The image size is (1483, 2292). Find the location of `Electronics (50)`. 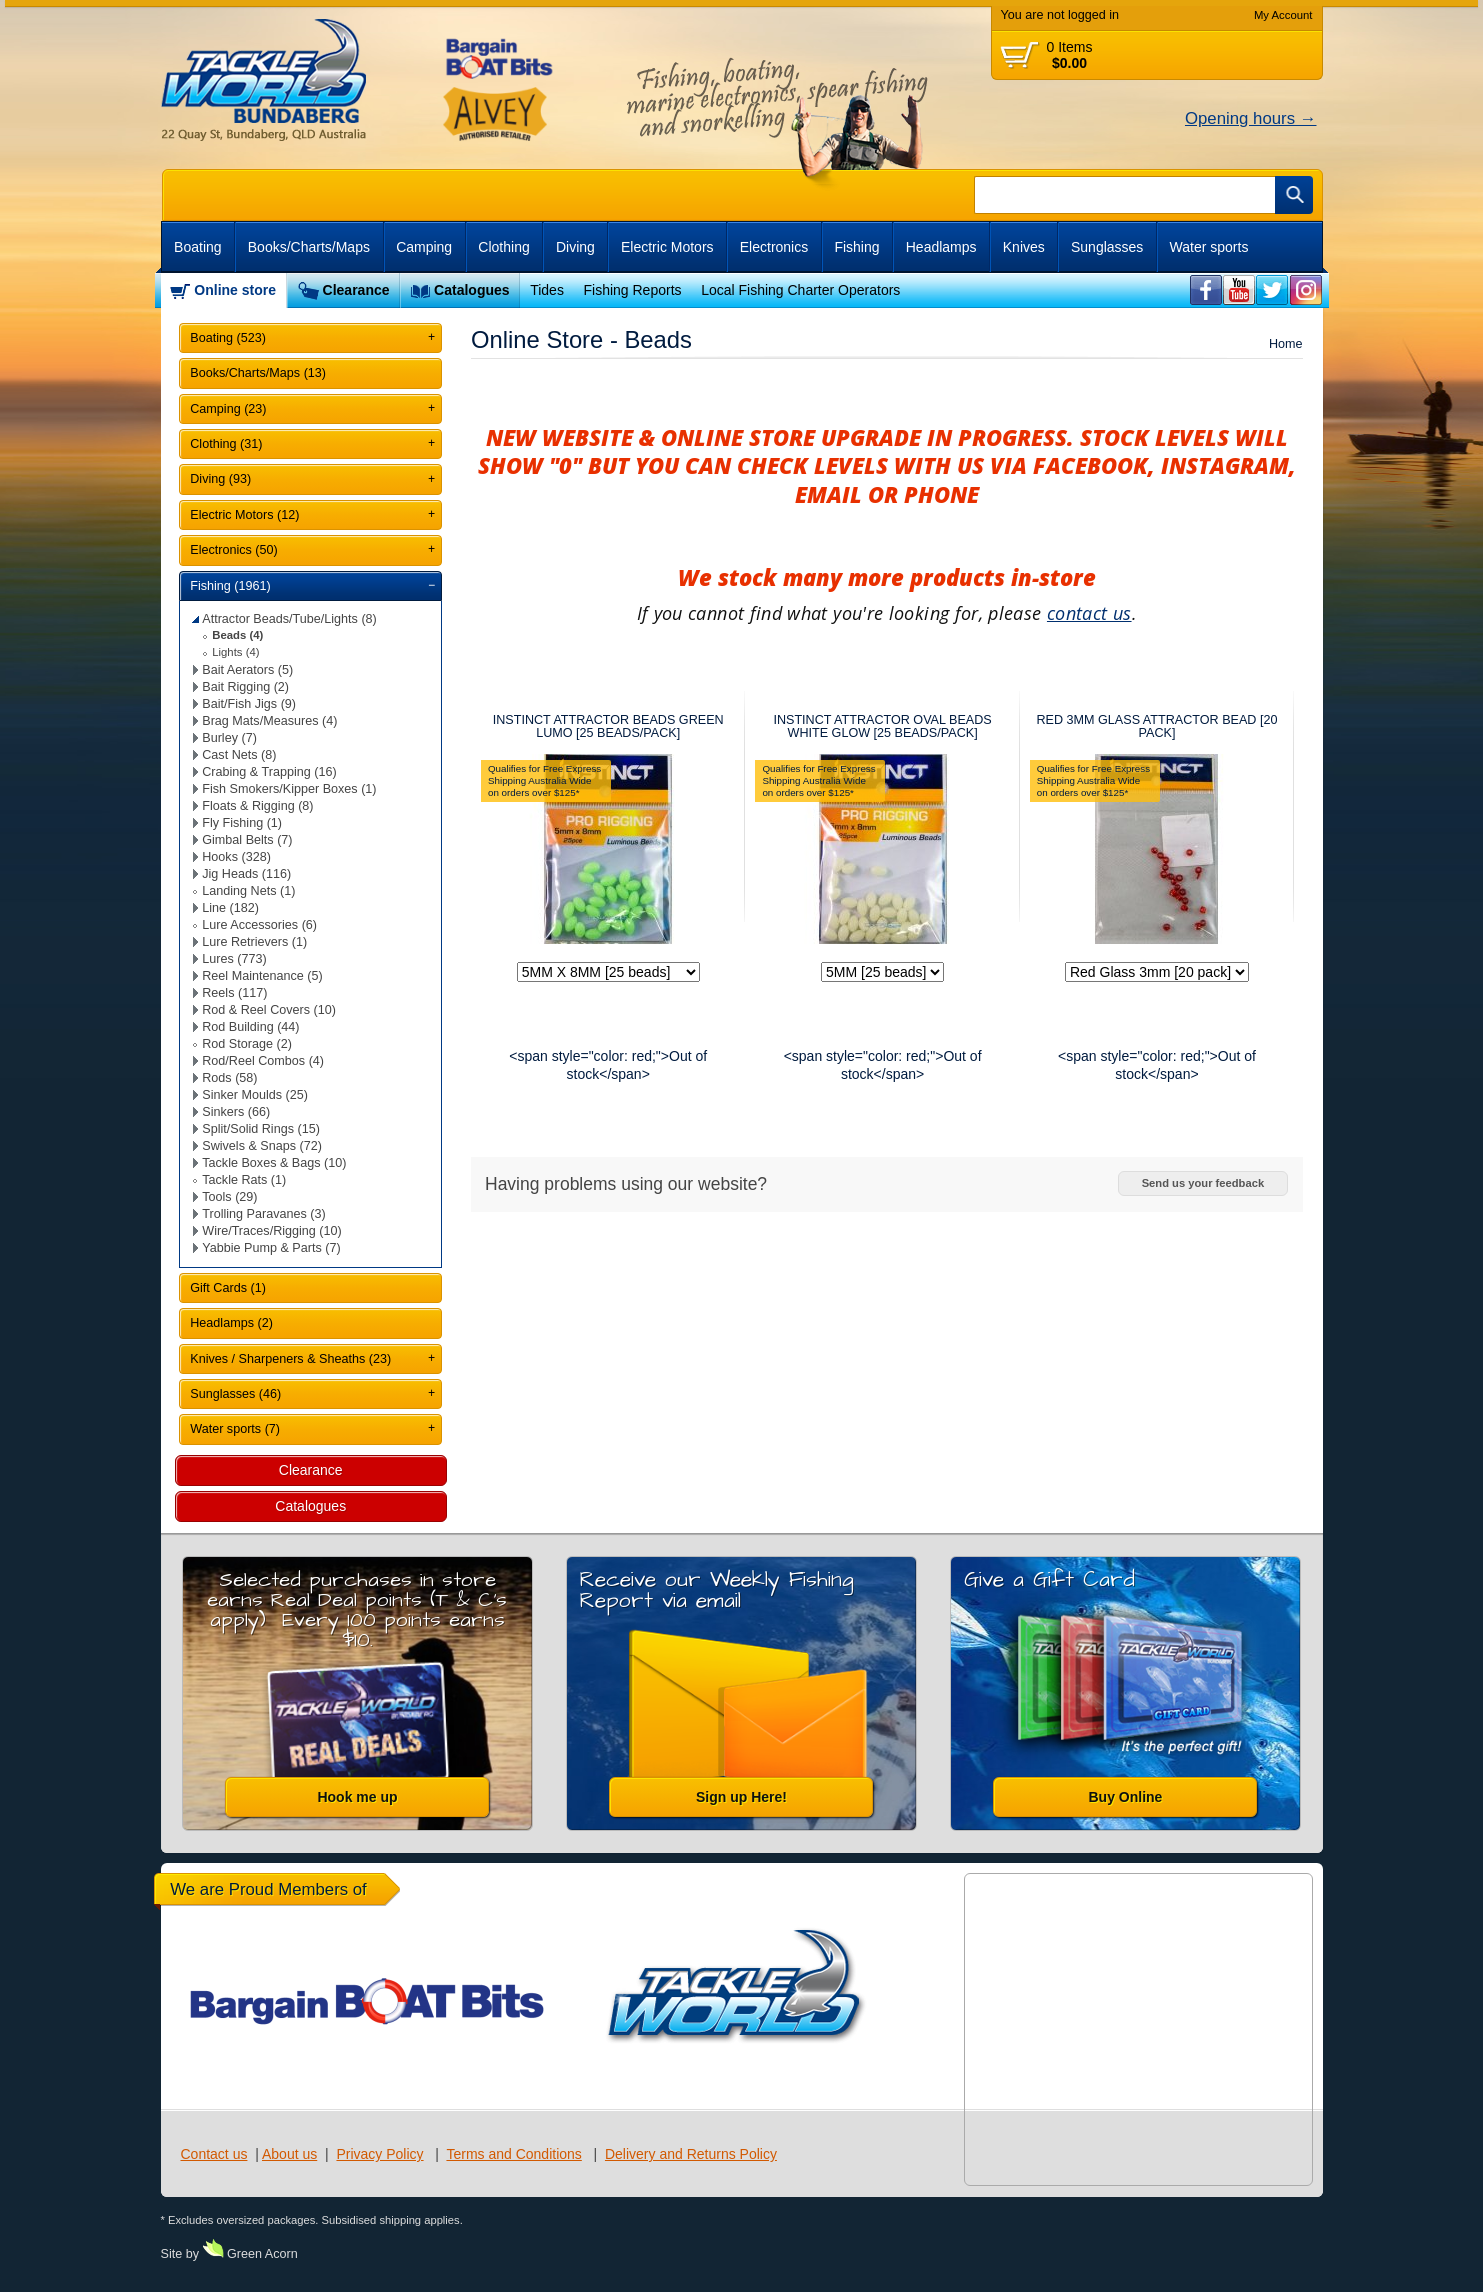

Electronics (50) is located at coordinates (234, 550).